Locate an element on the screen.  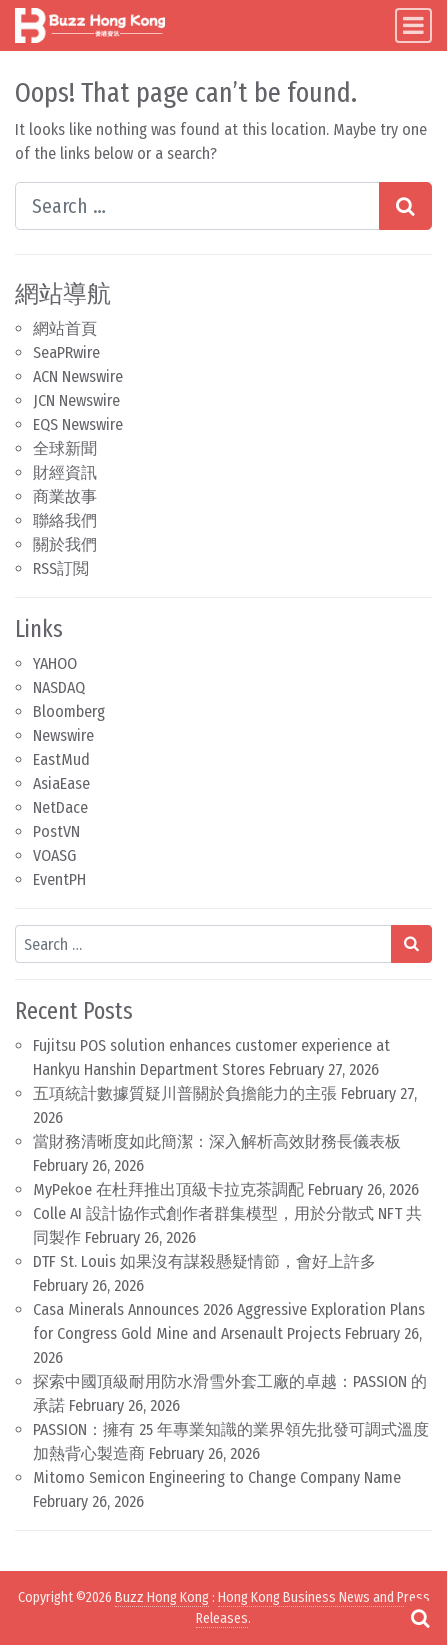
[Open pop up search form] is located at coordinates (420, 1618).